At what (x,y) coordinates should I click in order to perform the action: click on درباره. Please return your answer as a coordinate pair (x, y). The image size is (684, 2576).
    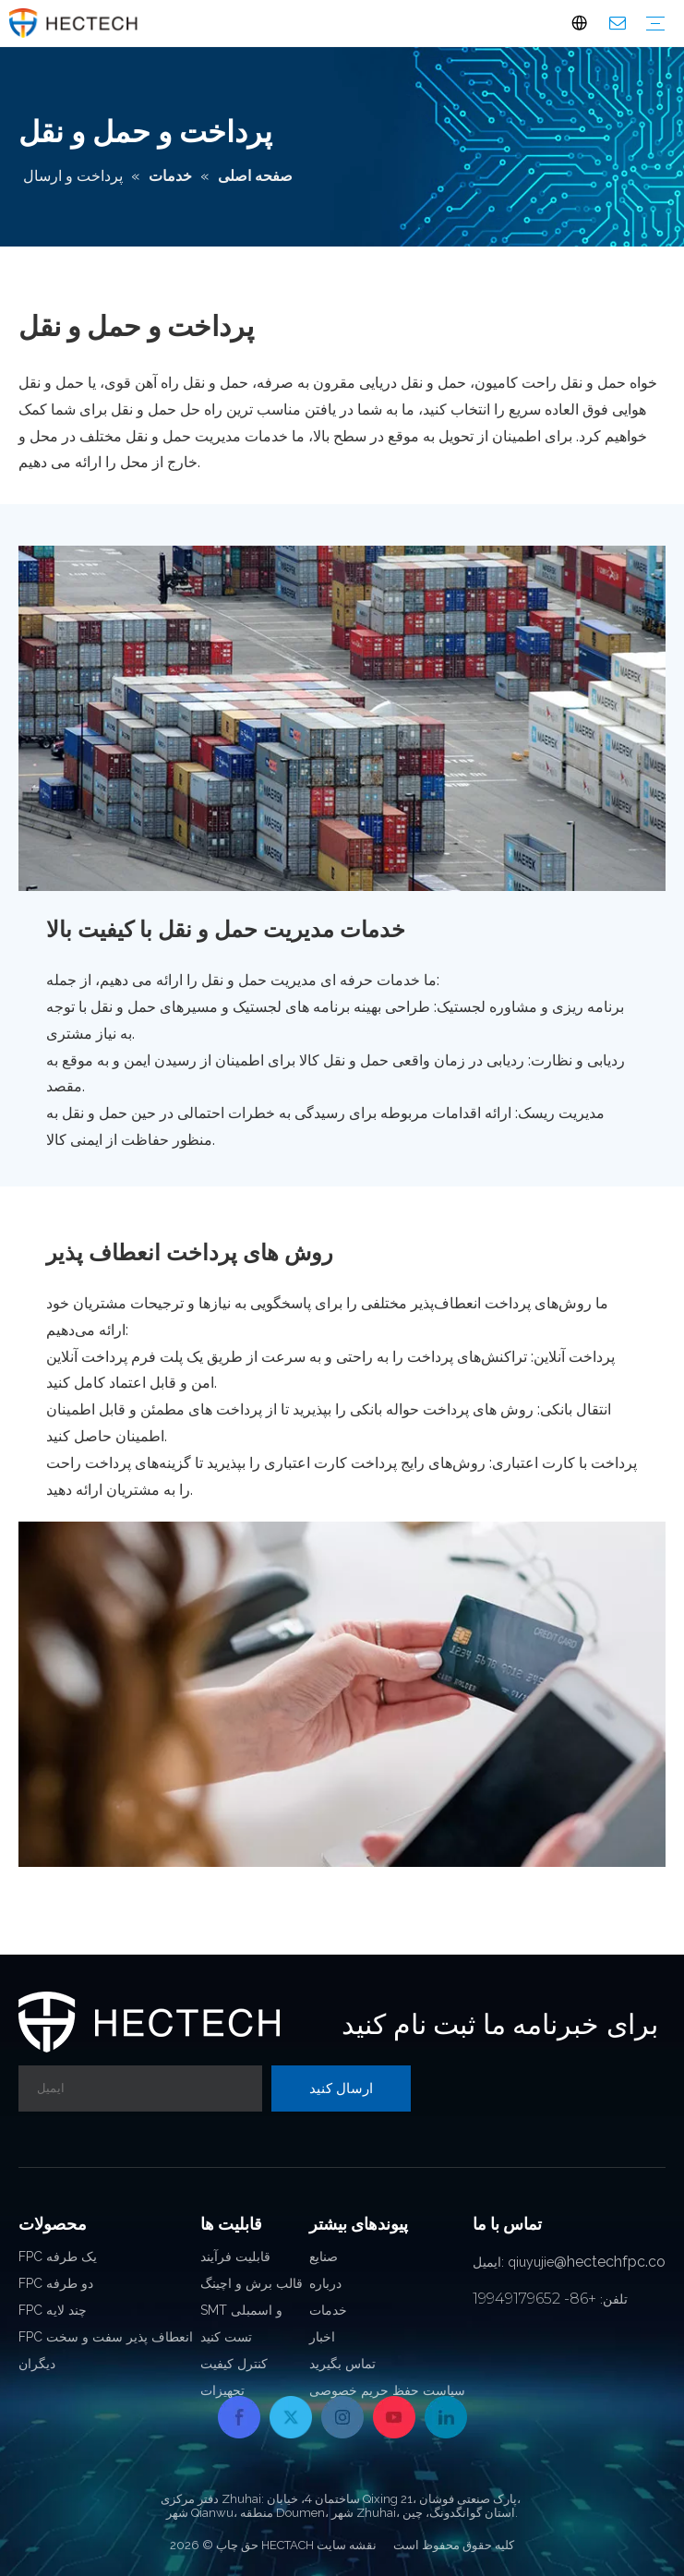
    Looking at the image, I should click on (325, 2283).